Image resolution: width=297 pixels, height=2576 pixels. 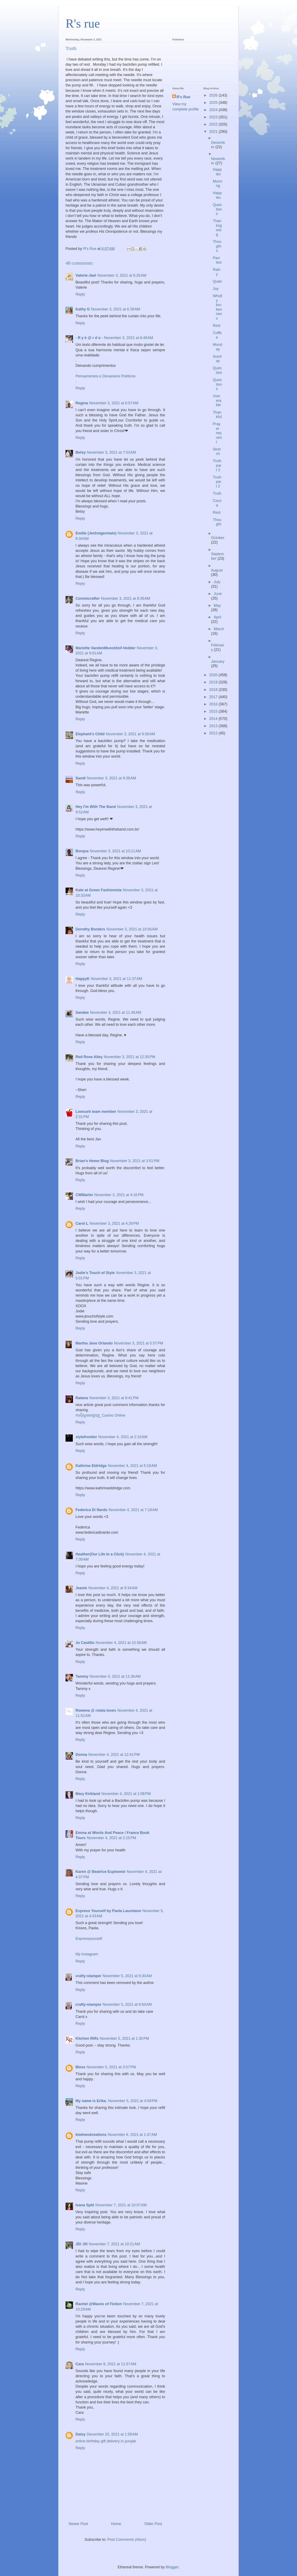 I want to click on Ratana, so click(x=81, y=1398).